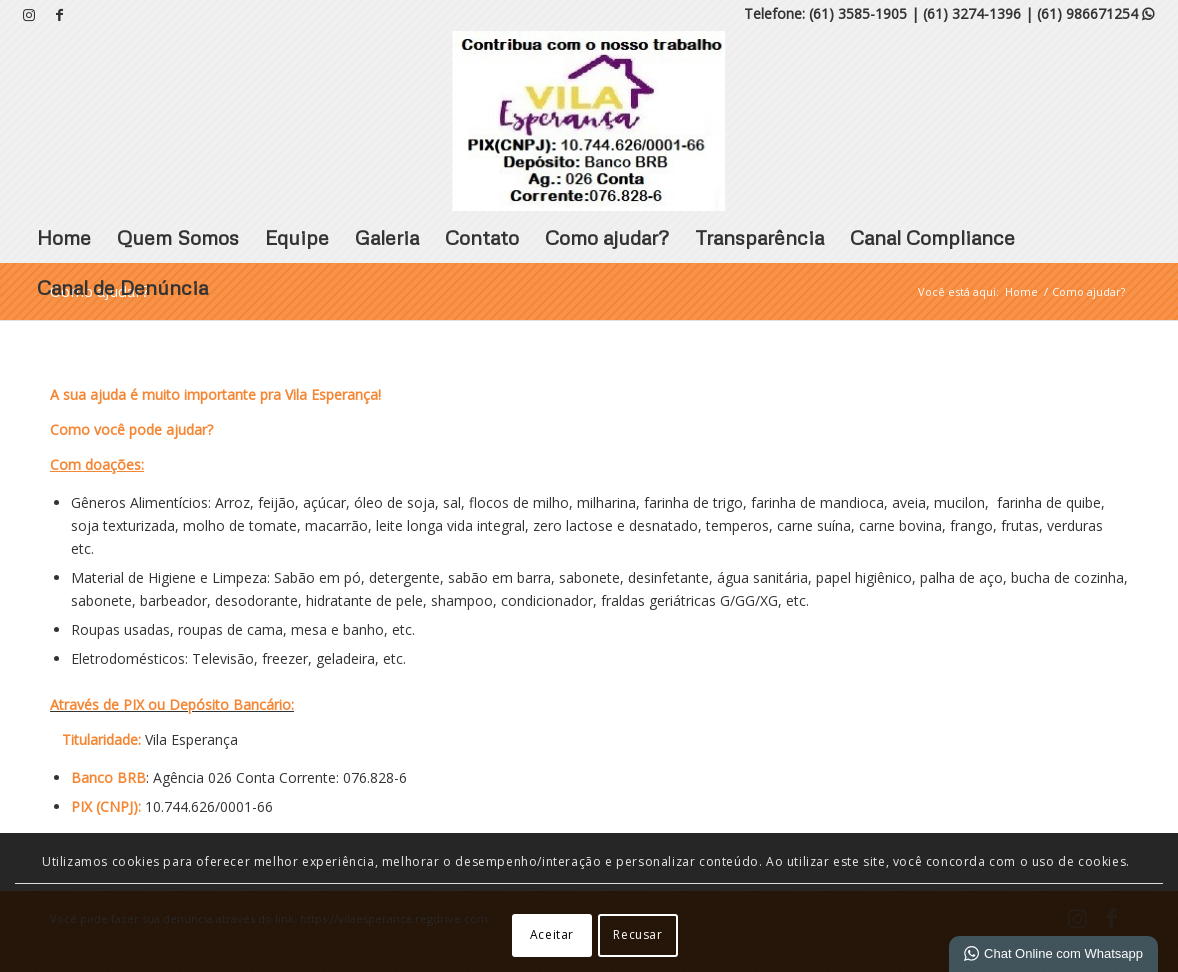 Image resolution: width=1178 pixels, height=972 pixels. What do you see at coordinates (64, 237) in the screenshot?
I see `Home` at bounding box center [64, 237].